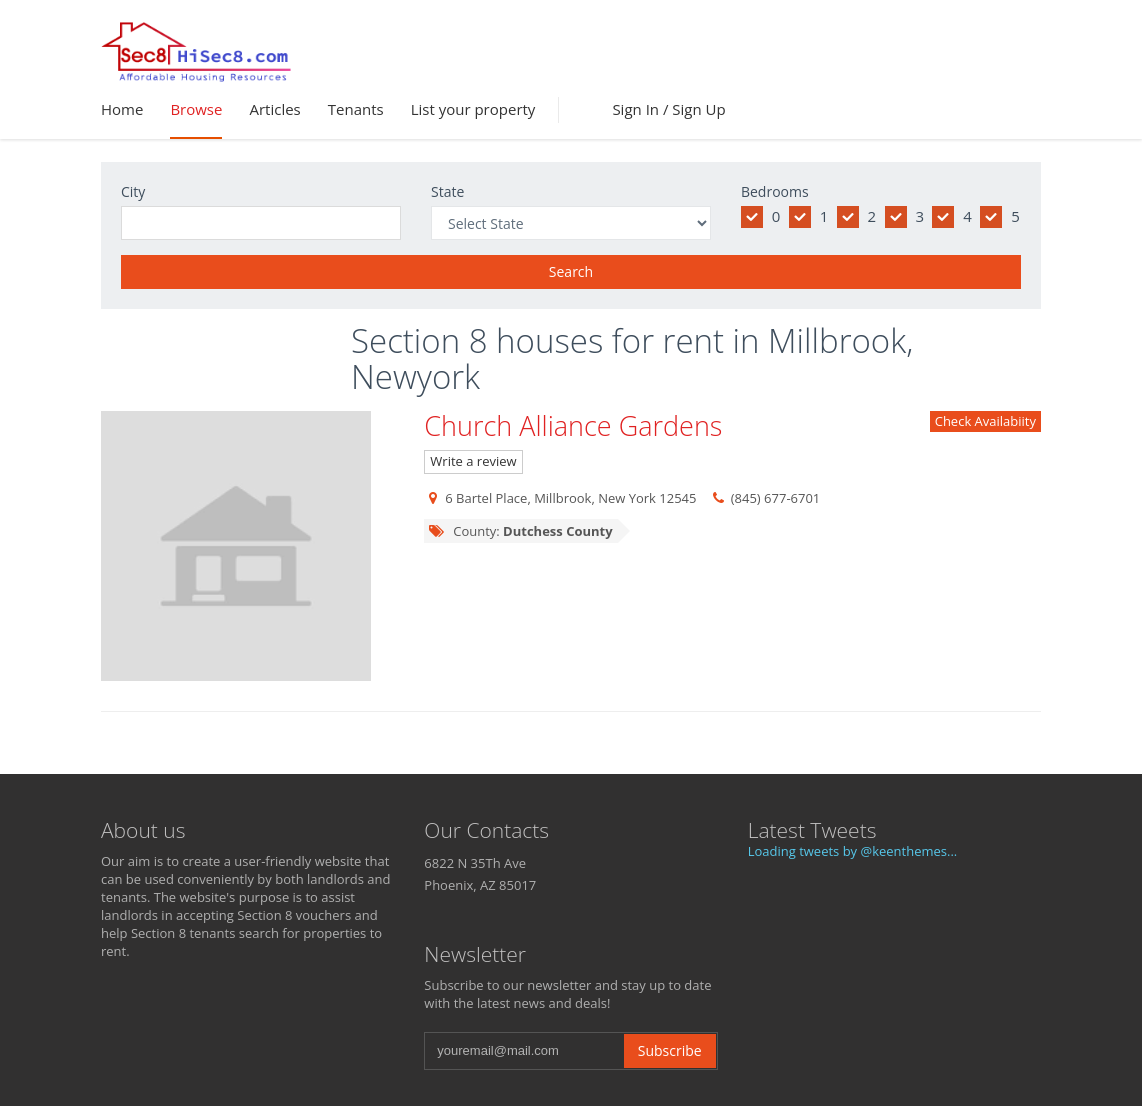 Image resolution: width=1142 pixels, height=1106 pixels. What do you see at coordinates (133, 191) in the screenshot?
I see `City` at bounding box center [133, 191].